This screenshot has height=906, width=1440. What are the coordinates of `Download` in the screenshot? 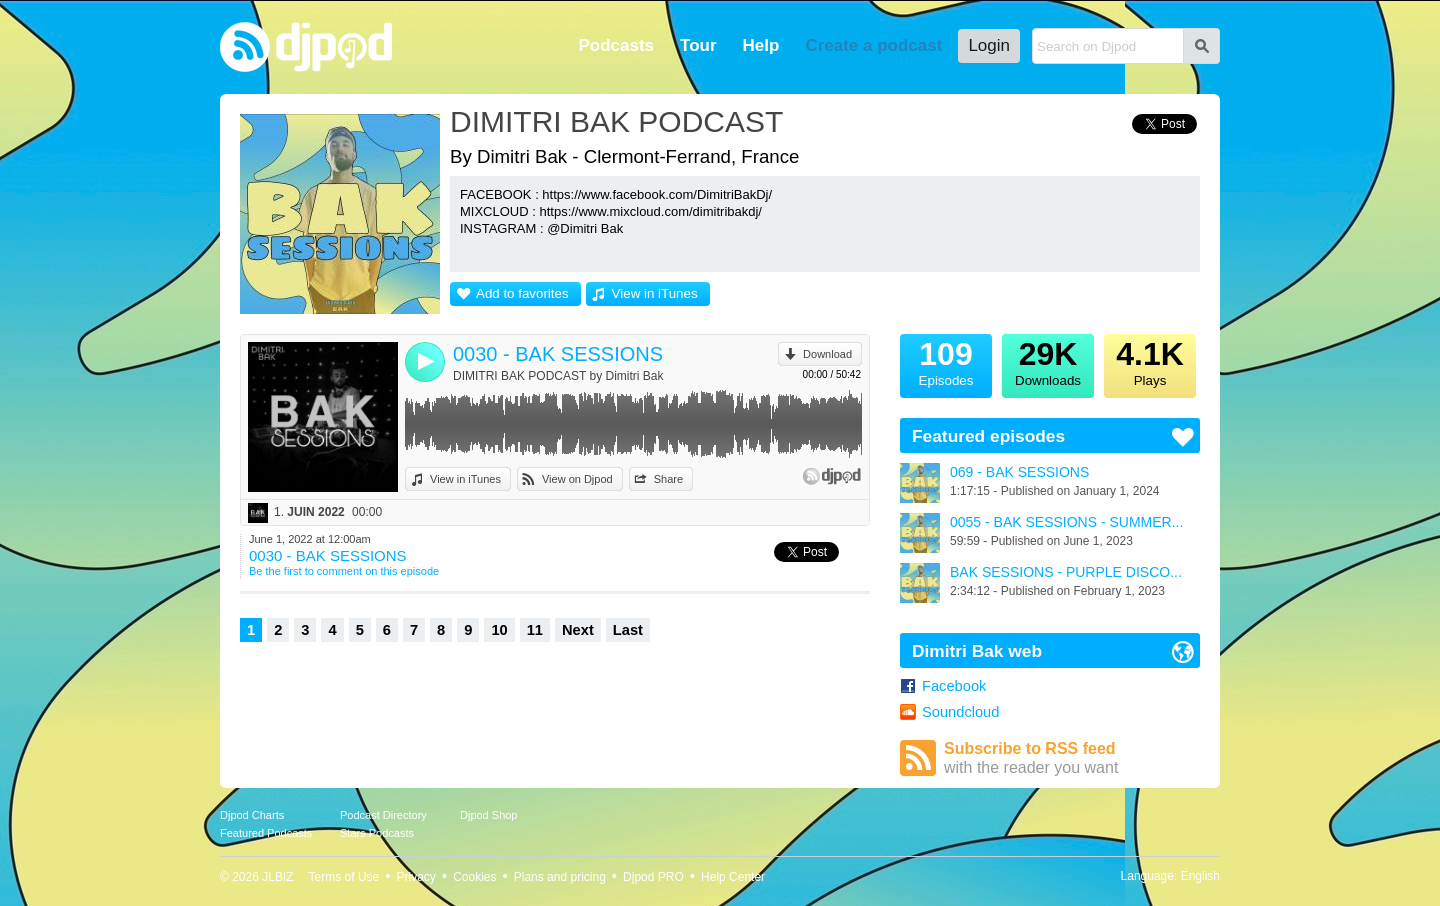 It's located at (827, 354).